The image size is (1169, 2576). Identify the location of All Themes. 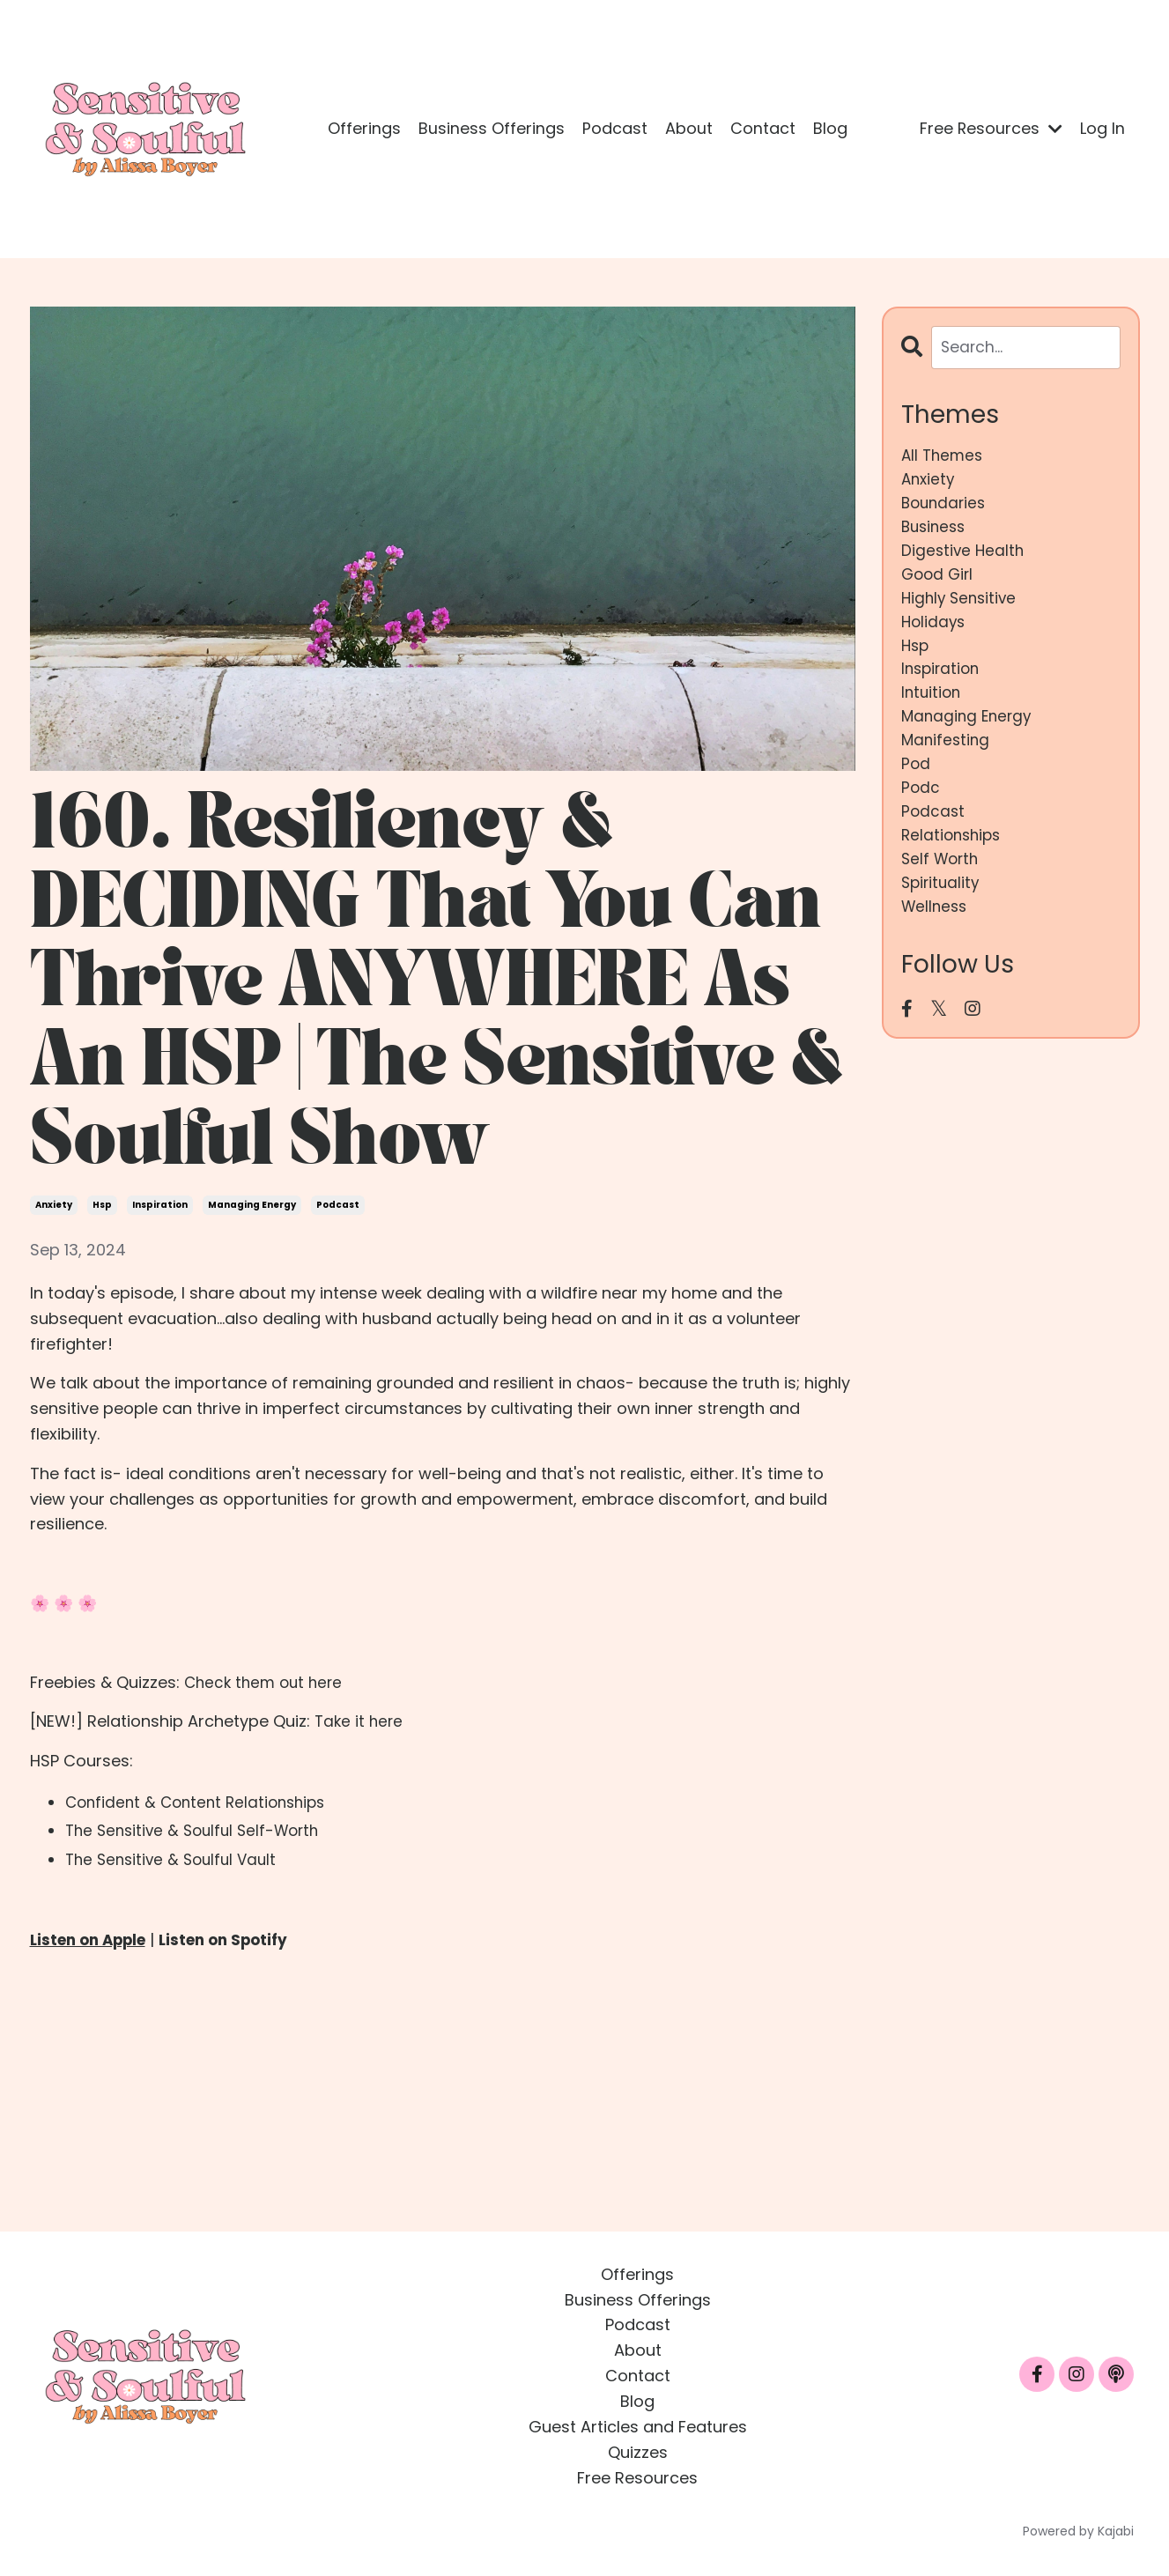
(944, 457).